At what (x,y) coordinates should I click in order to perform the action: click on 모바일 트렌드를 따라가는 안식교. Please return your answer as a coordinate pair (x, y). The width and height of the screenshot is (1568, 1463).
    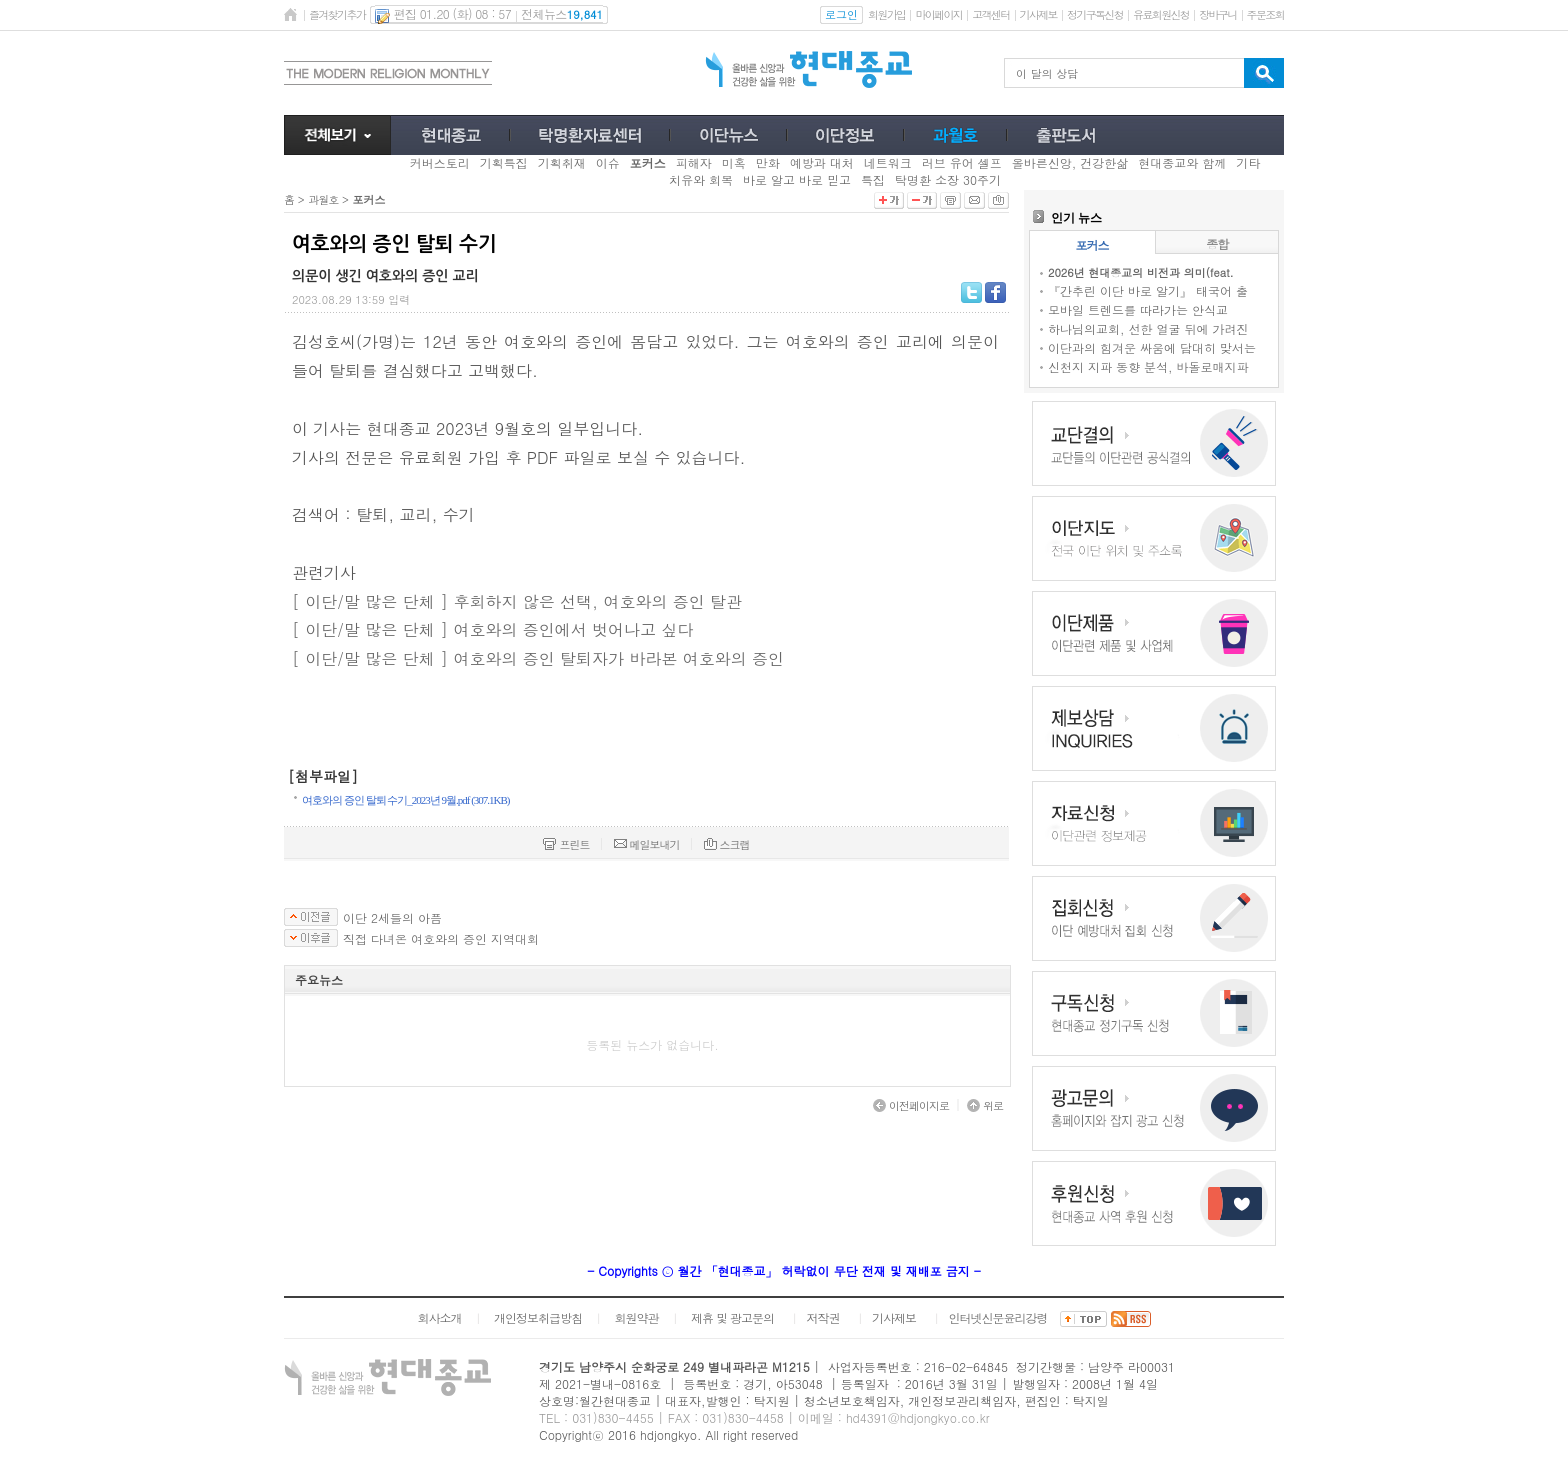
    Looking at the image, I should click on (1138, 309).